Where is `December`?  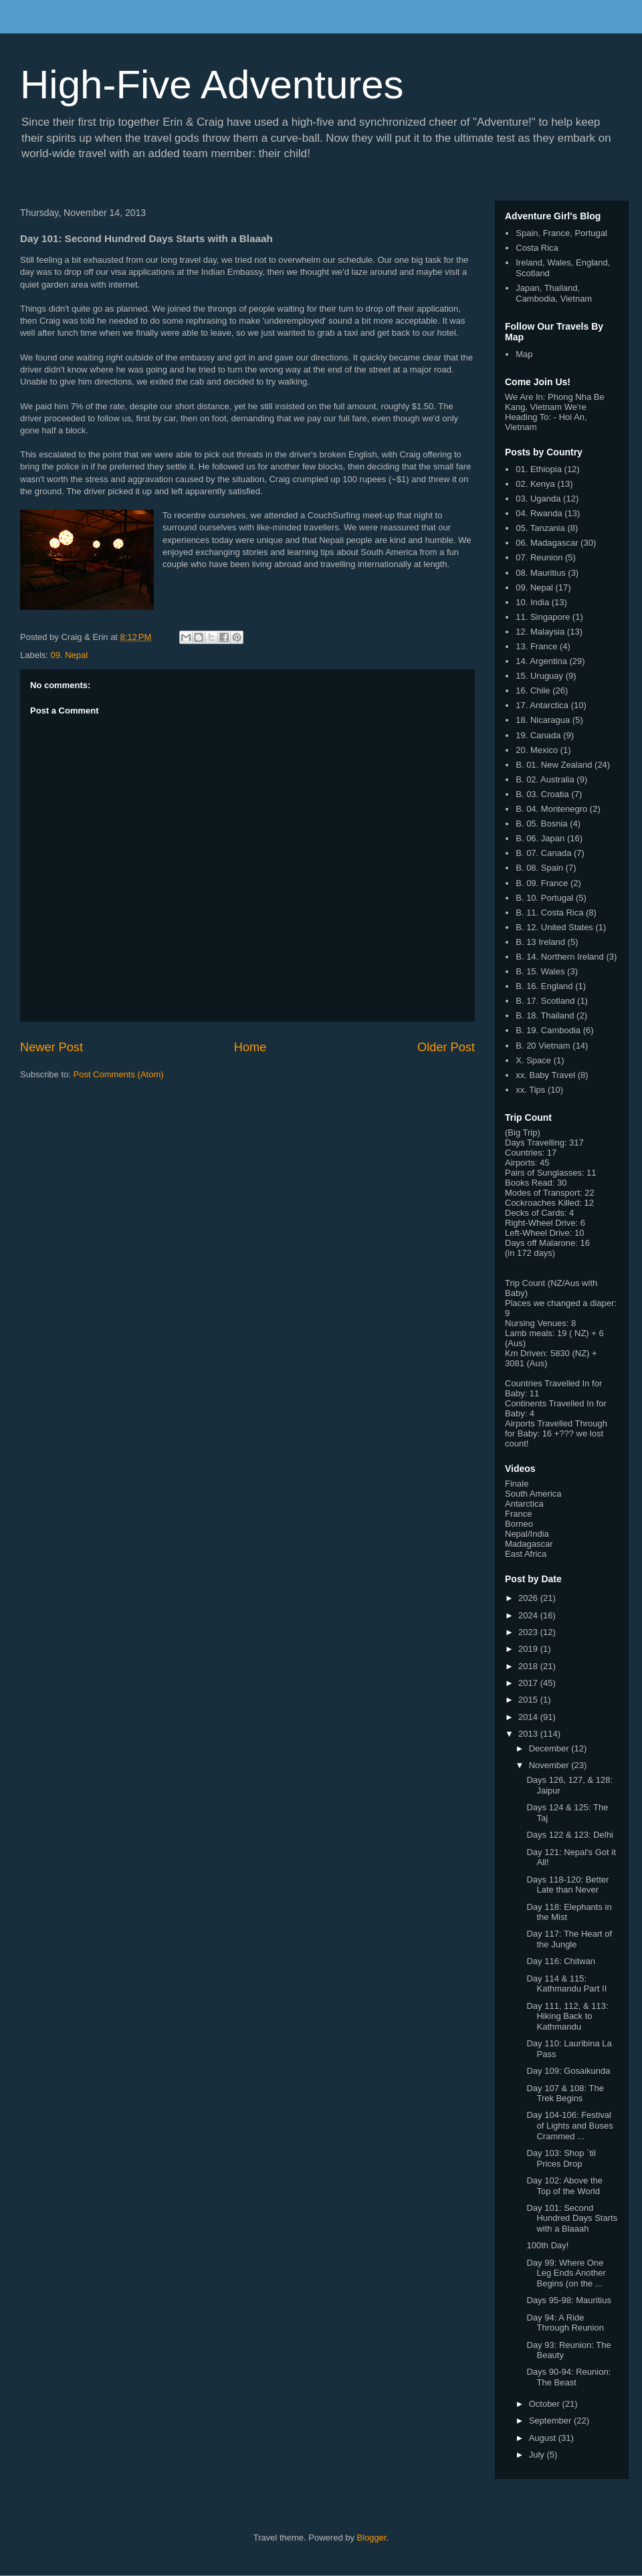
December is located at coordinates (550, 1748).